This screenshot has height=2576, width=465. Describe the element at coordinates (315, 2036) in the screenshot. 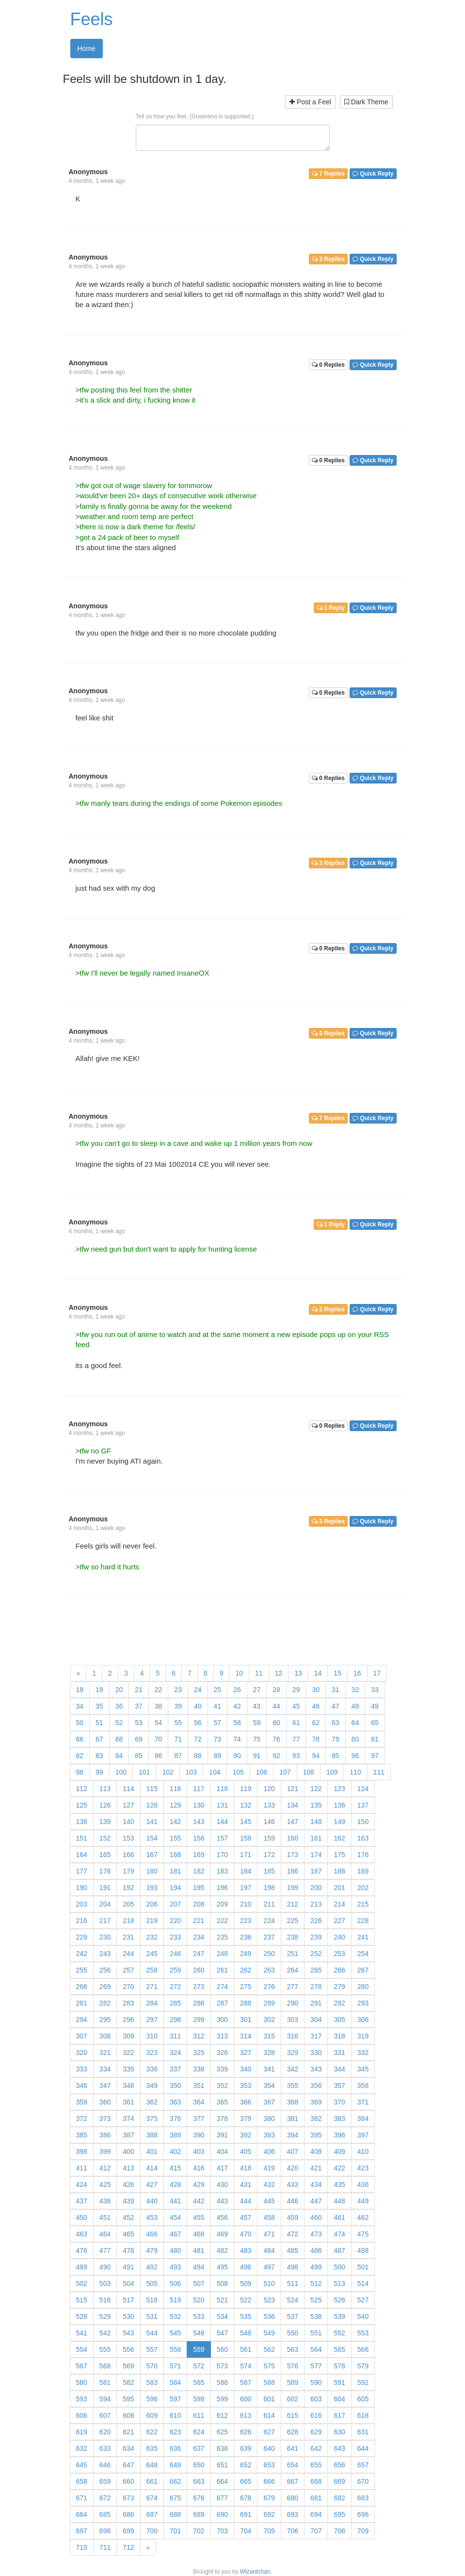

I see `317` at that location.